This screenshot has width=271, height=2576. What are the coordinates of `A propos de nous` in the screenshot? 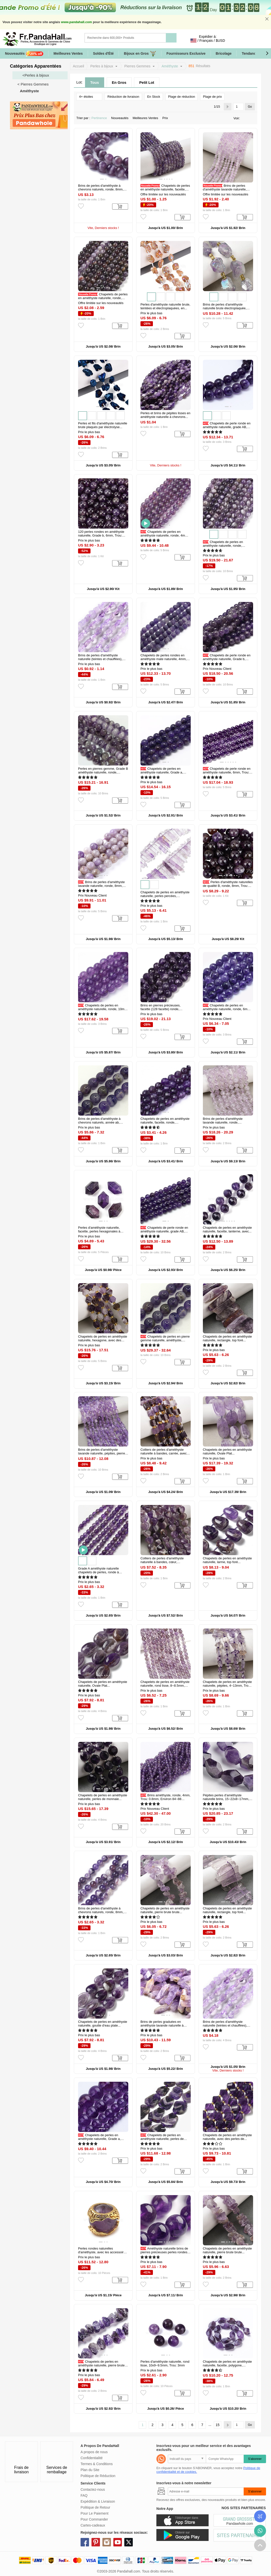 It's located at (94, 2452).